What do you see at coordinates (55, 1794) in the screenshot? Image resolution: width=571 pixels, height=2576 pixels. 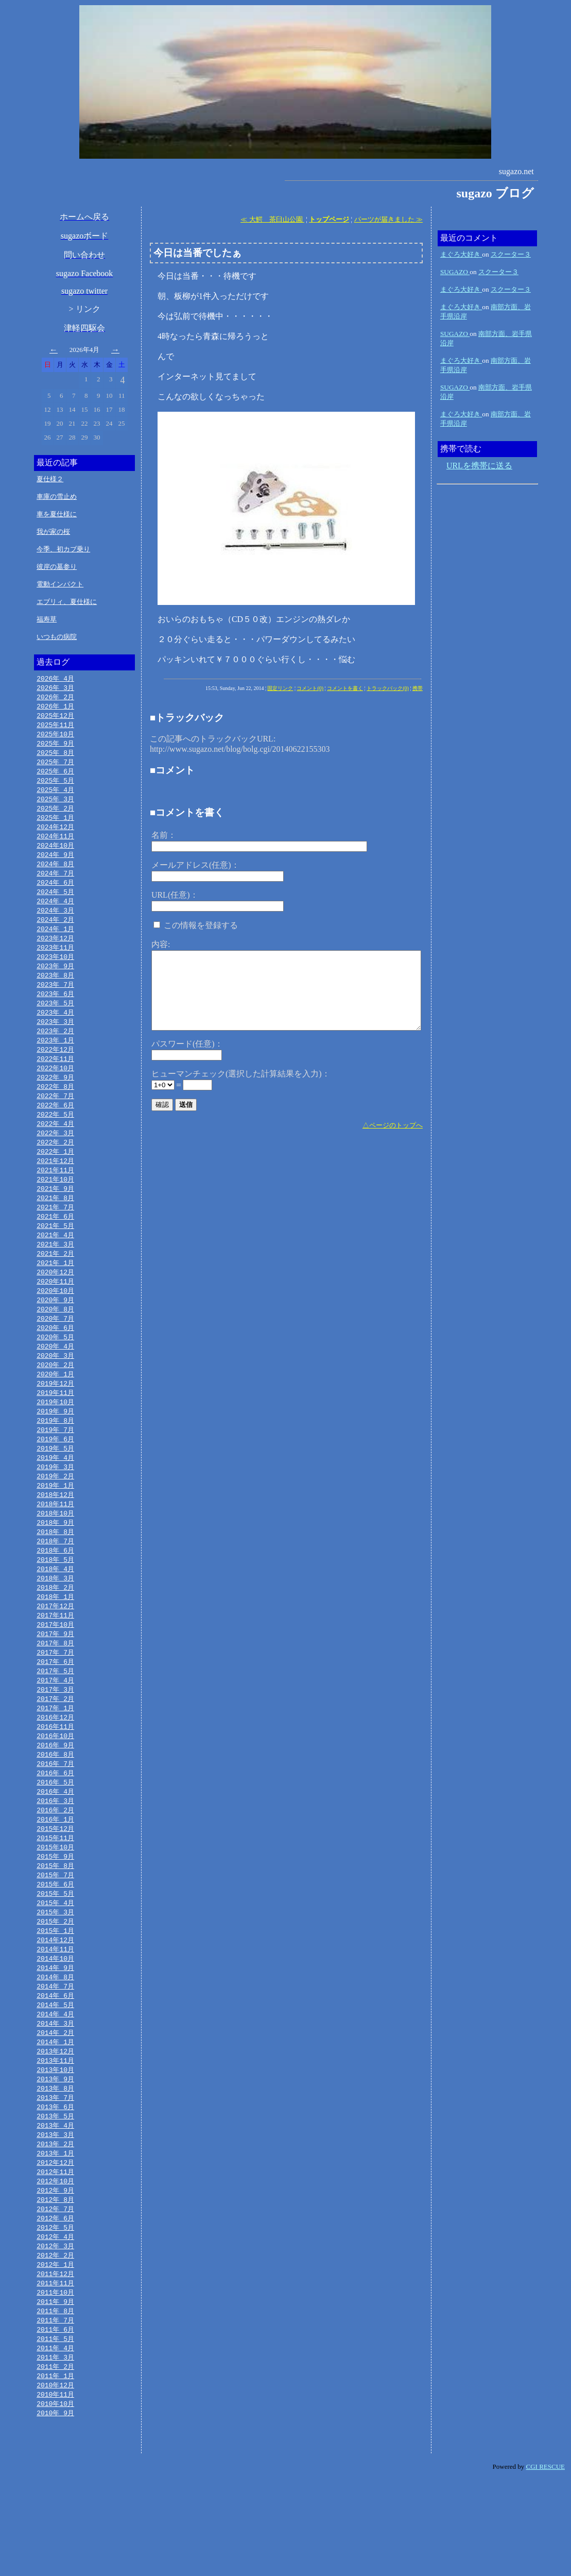 I see `2016年10月` at bounding box center [55, 1794].